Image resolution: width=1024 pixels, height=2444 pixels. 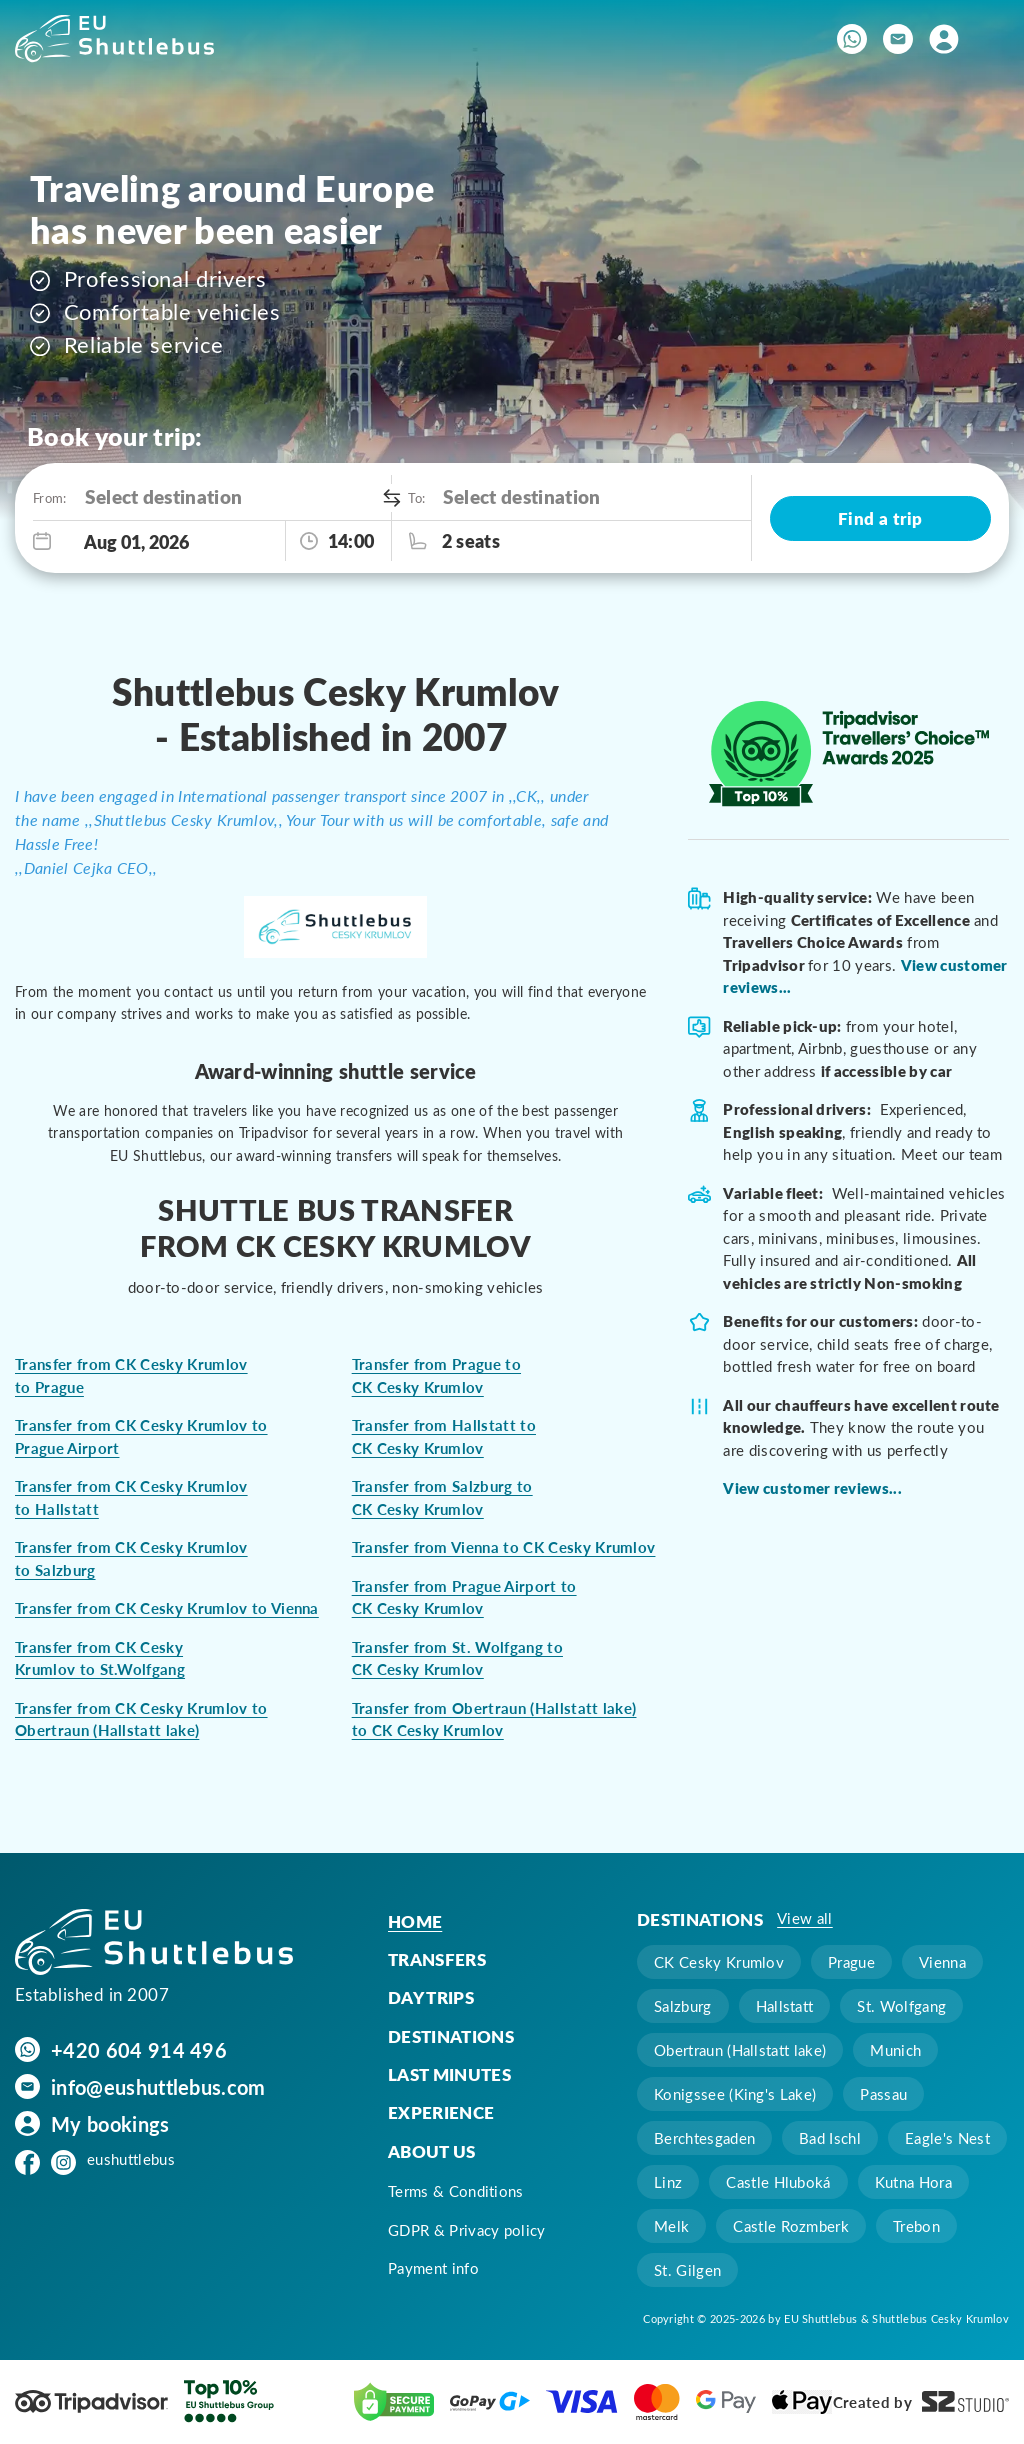 I want to click on Select destination [option], so click(x=164, y=496).